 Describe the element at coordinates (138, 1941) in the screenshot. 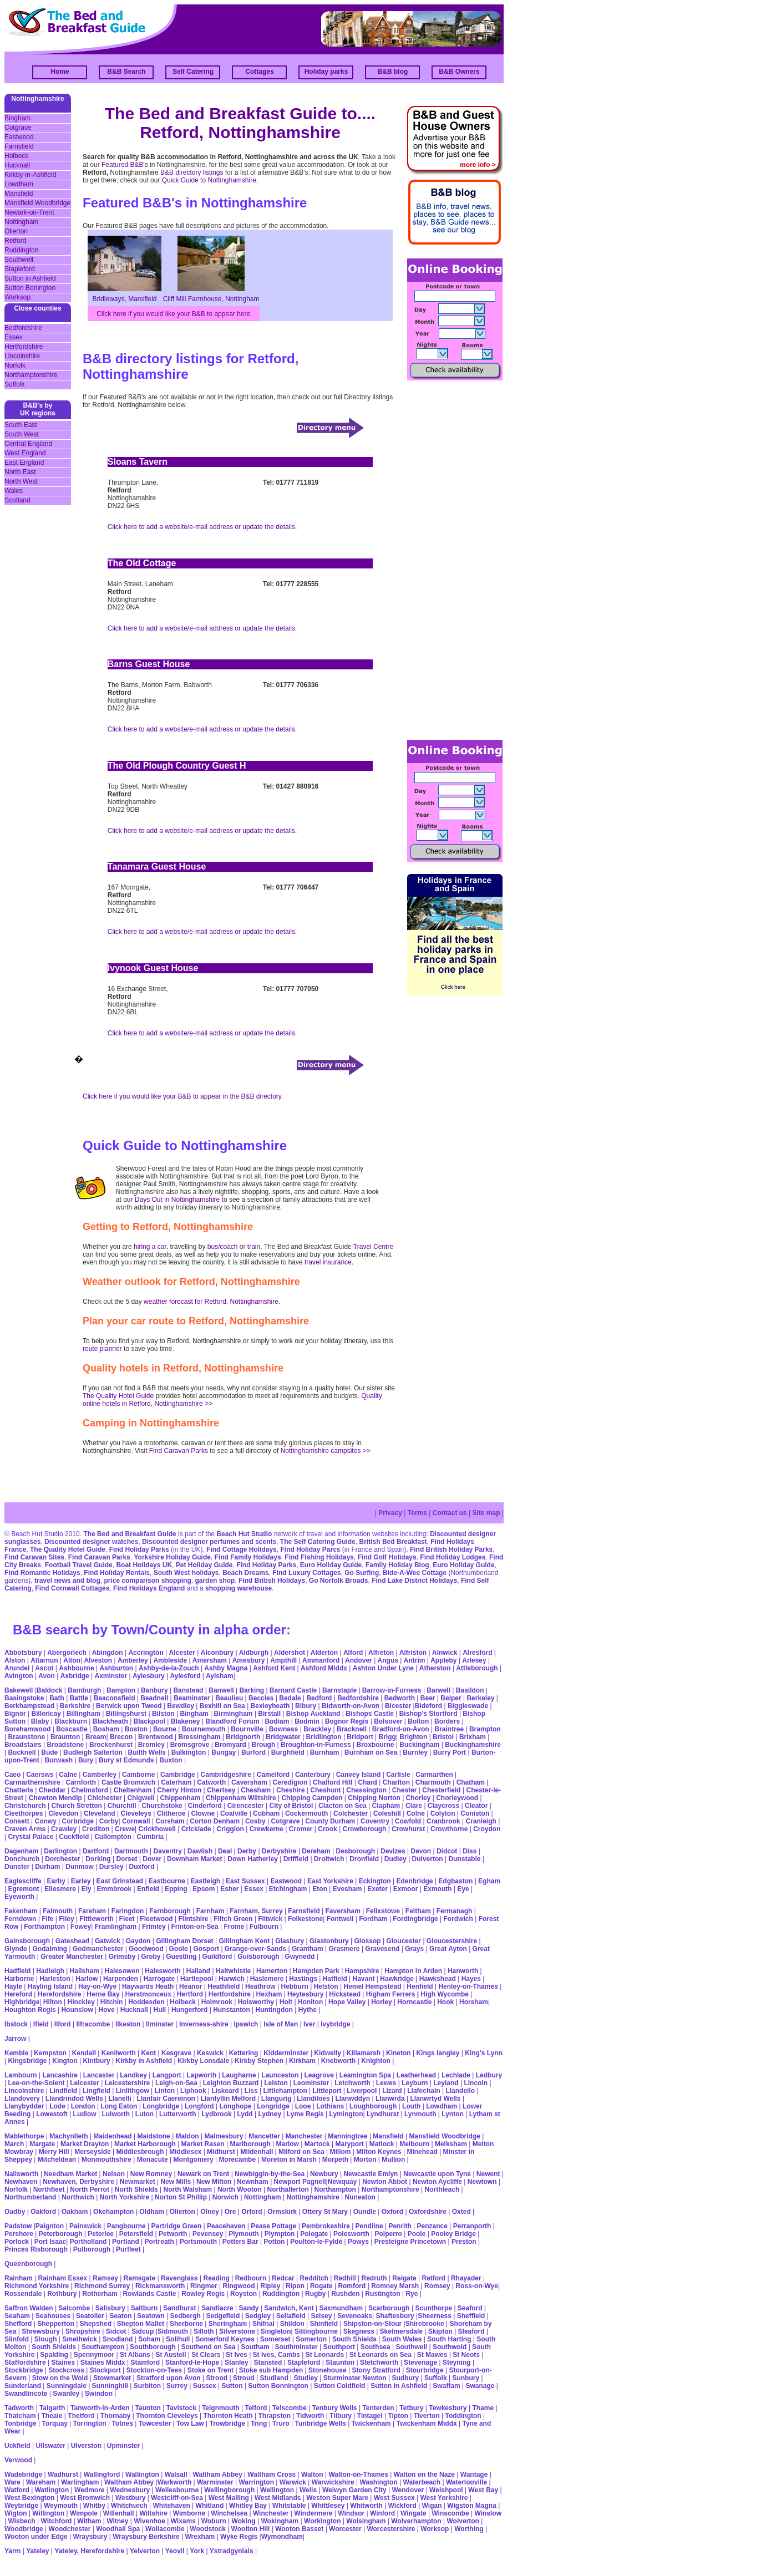

I see `Gaydon` at that location.